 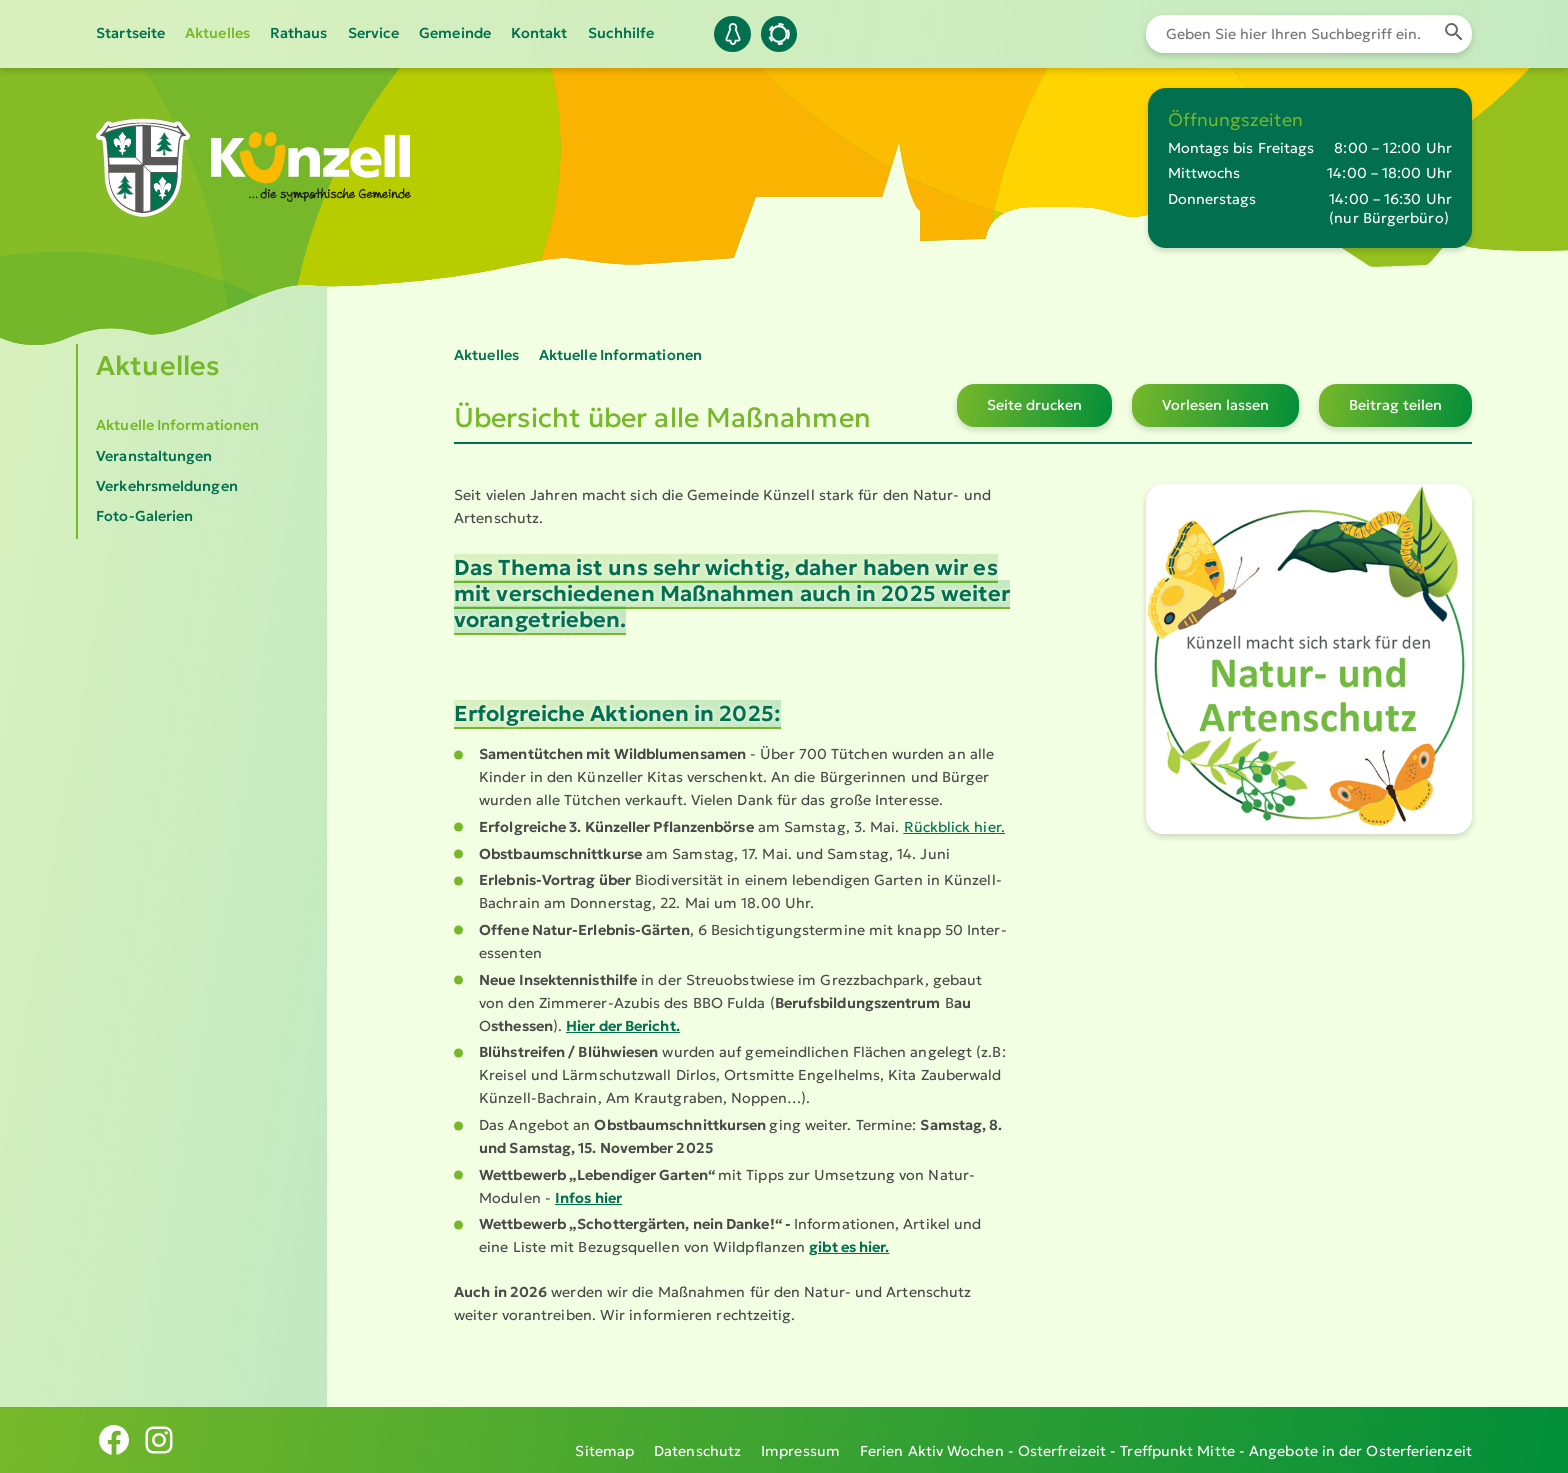 I want to click on Verkehrsmeldungen, so click(x=167, y=486).